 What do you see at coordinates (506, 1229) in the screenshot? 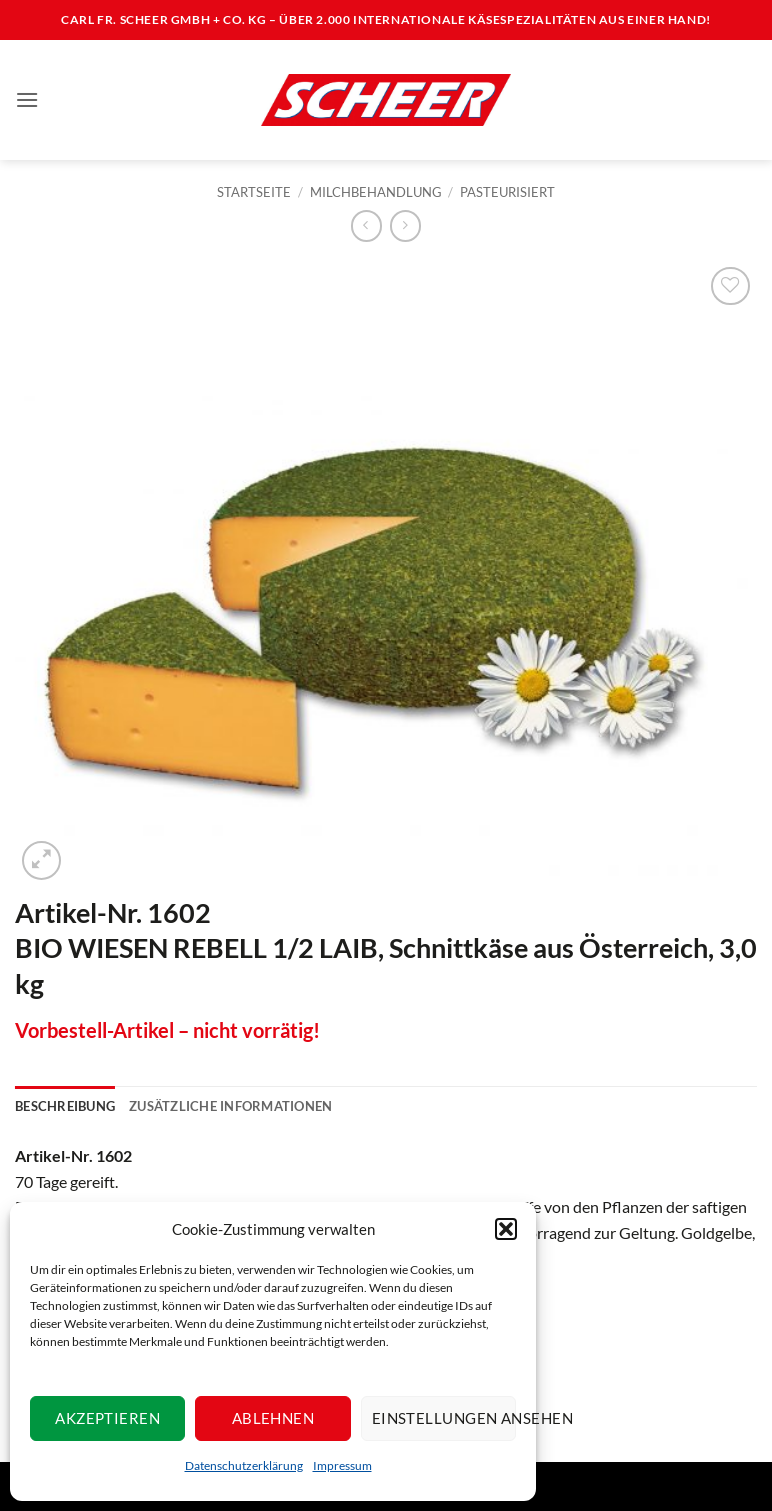
I see `[button]` at bounding box center [506, 1229].